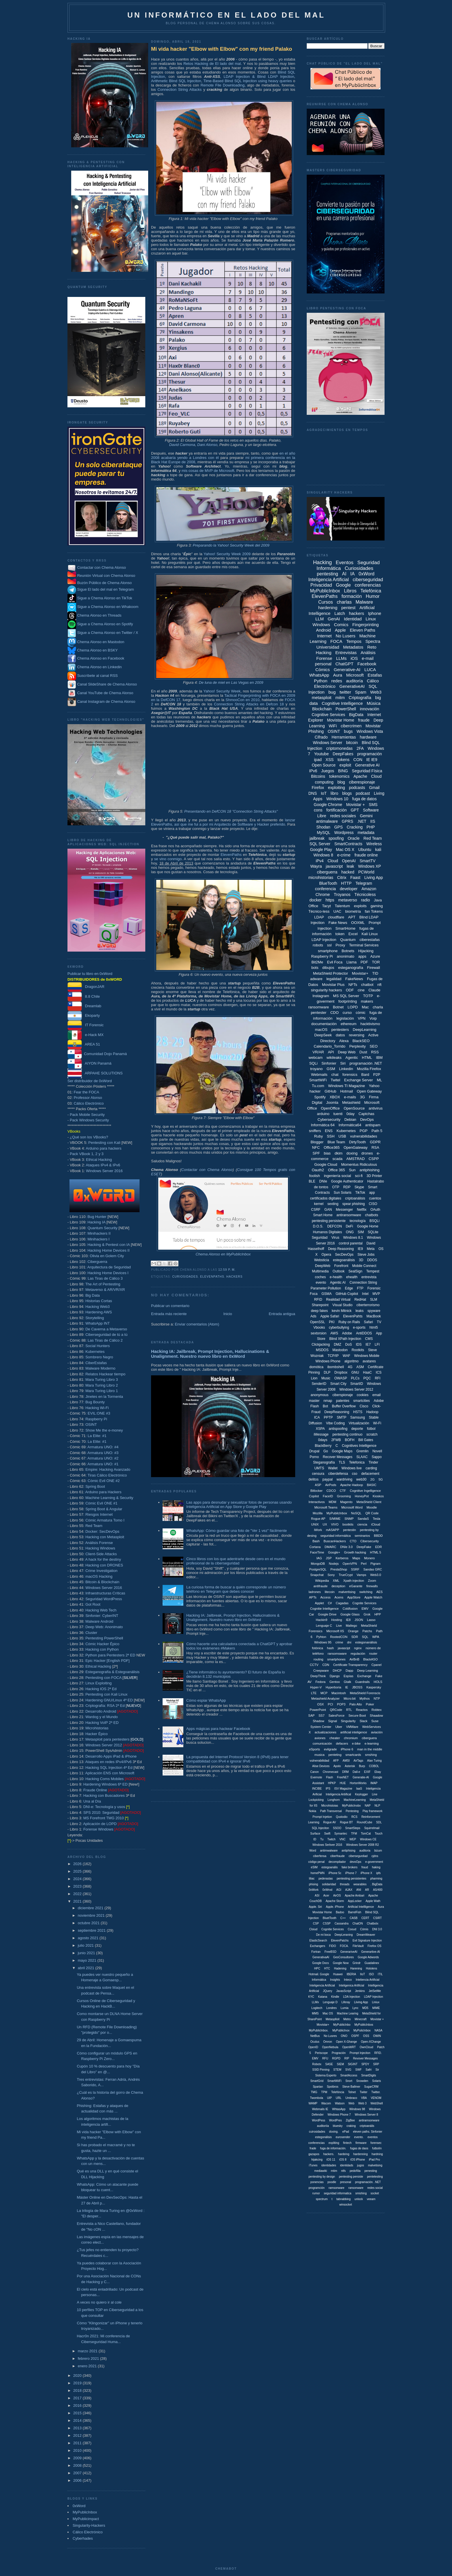  I want to click on Malware, so click(364, 602).